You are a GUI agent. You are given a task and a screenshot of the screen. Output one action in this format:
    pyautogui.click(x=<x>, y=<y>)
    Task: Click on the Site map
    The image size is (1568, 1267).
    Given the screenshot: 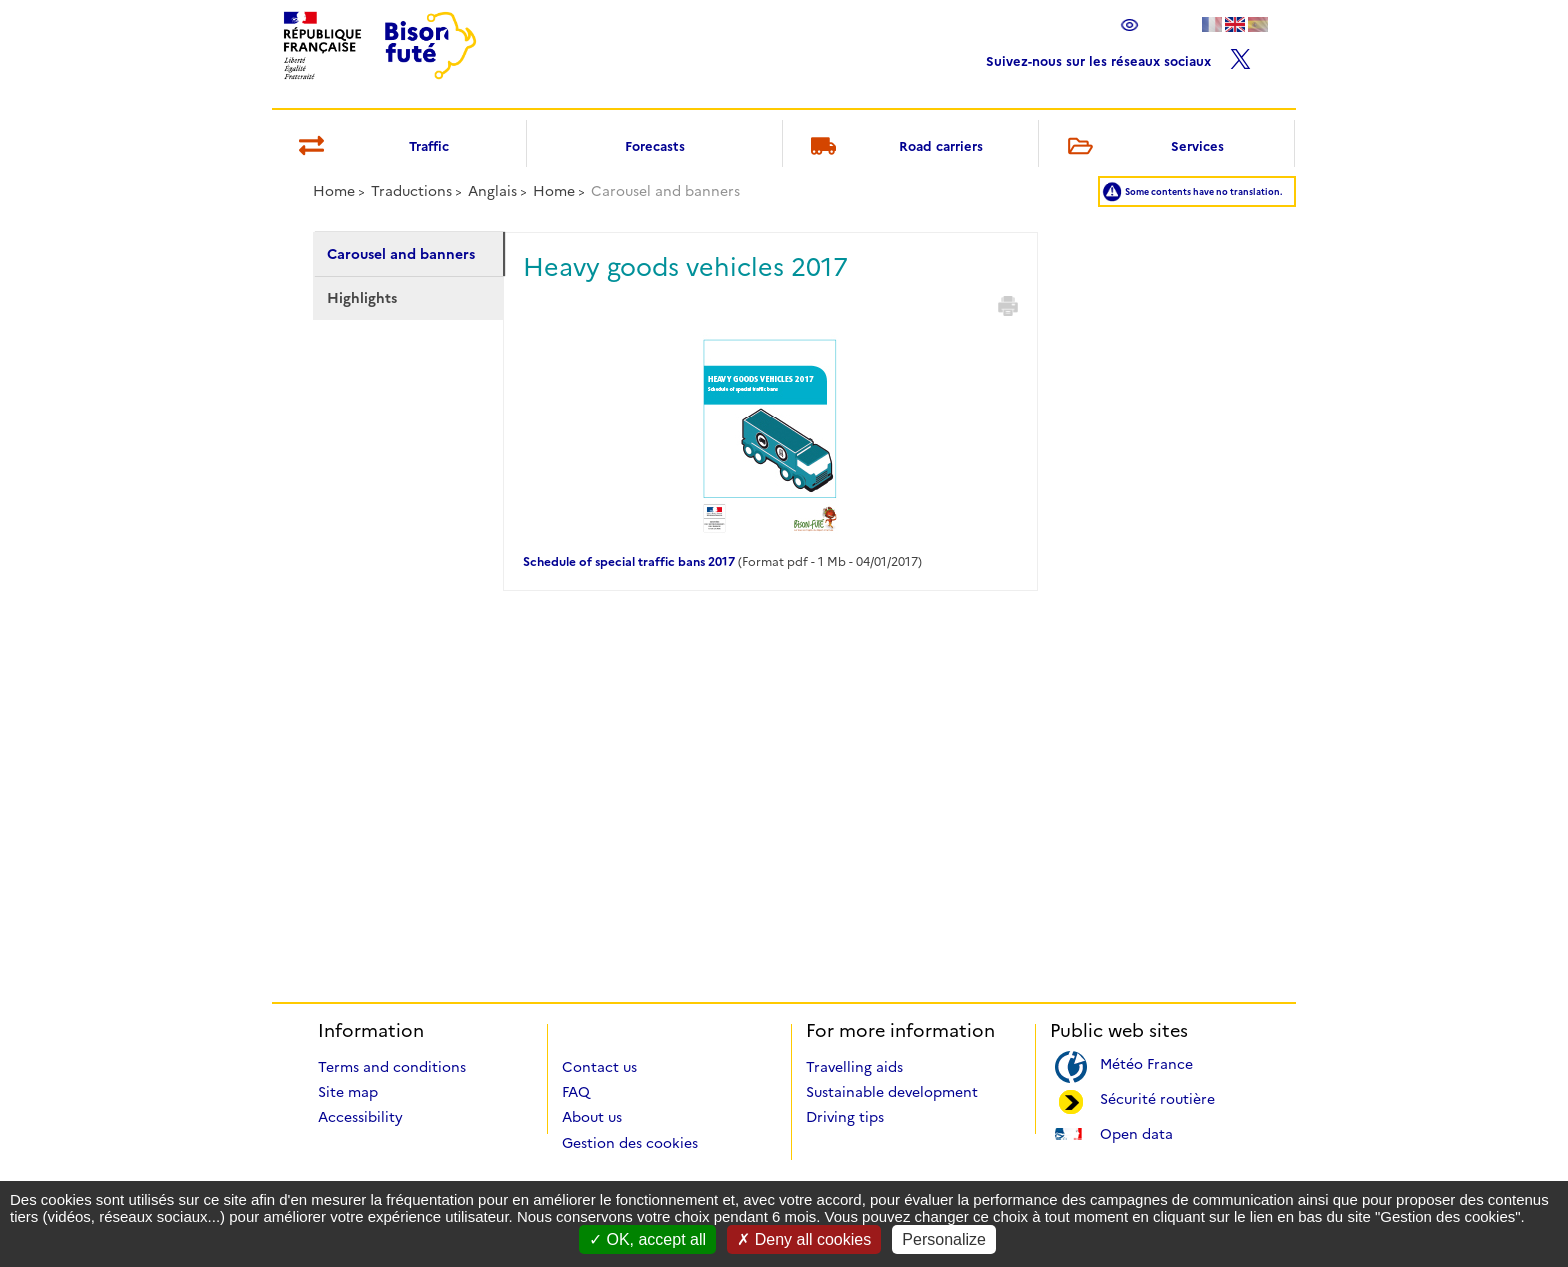 What is the action you would take?
    pyautogui.click(x=348, y=1092)
    